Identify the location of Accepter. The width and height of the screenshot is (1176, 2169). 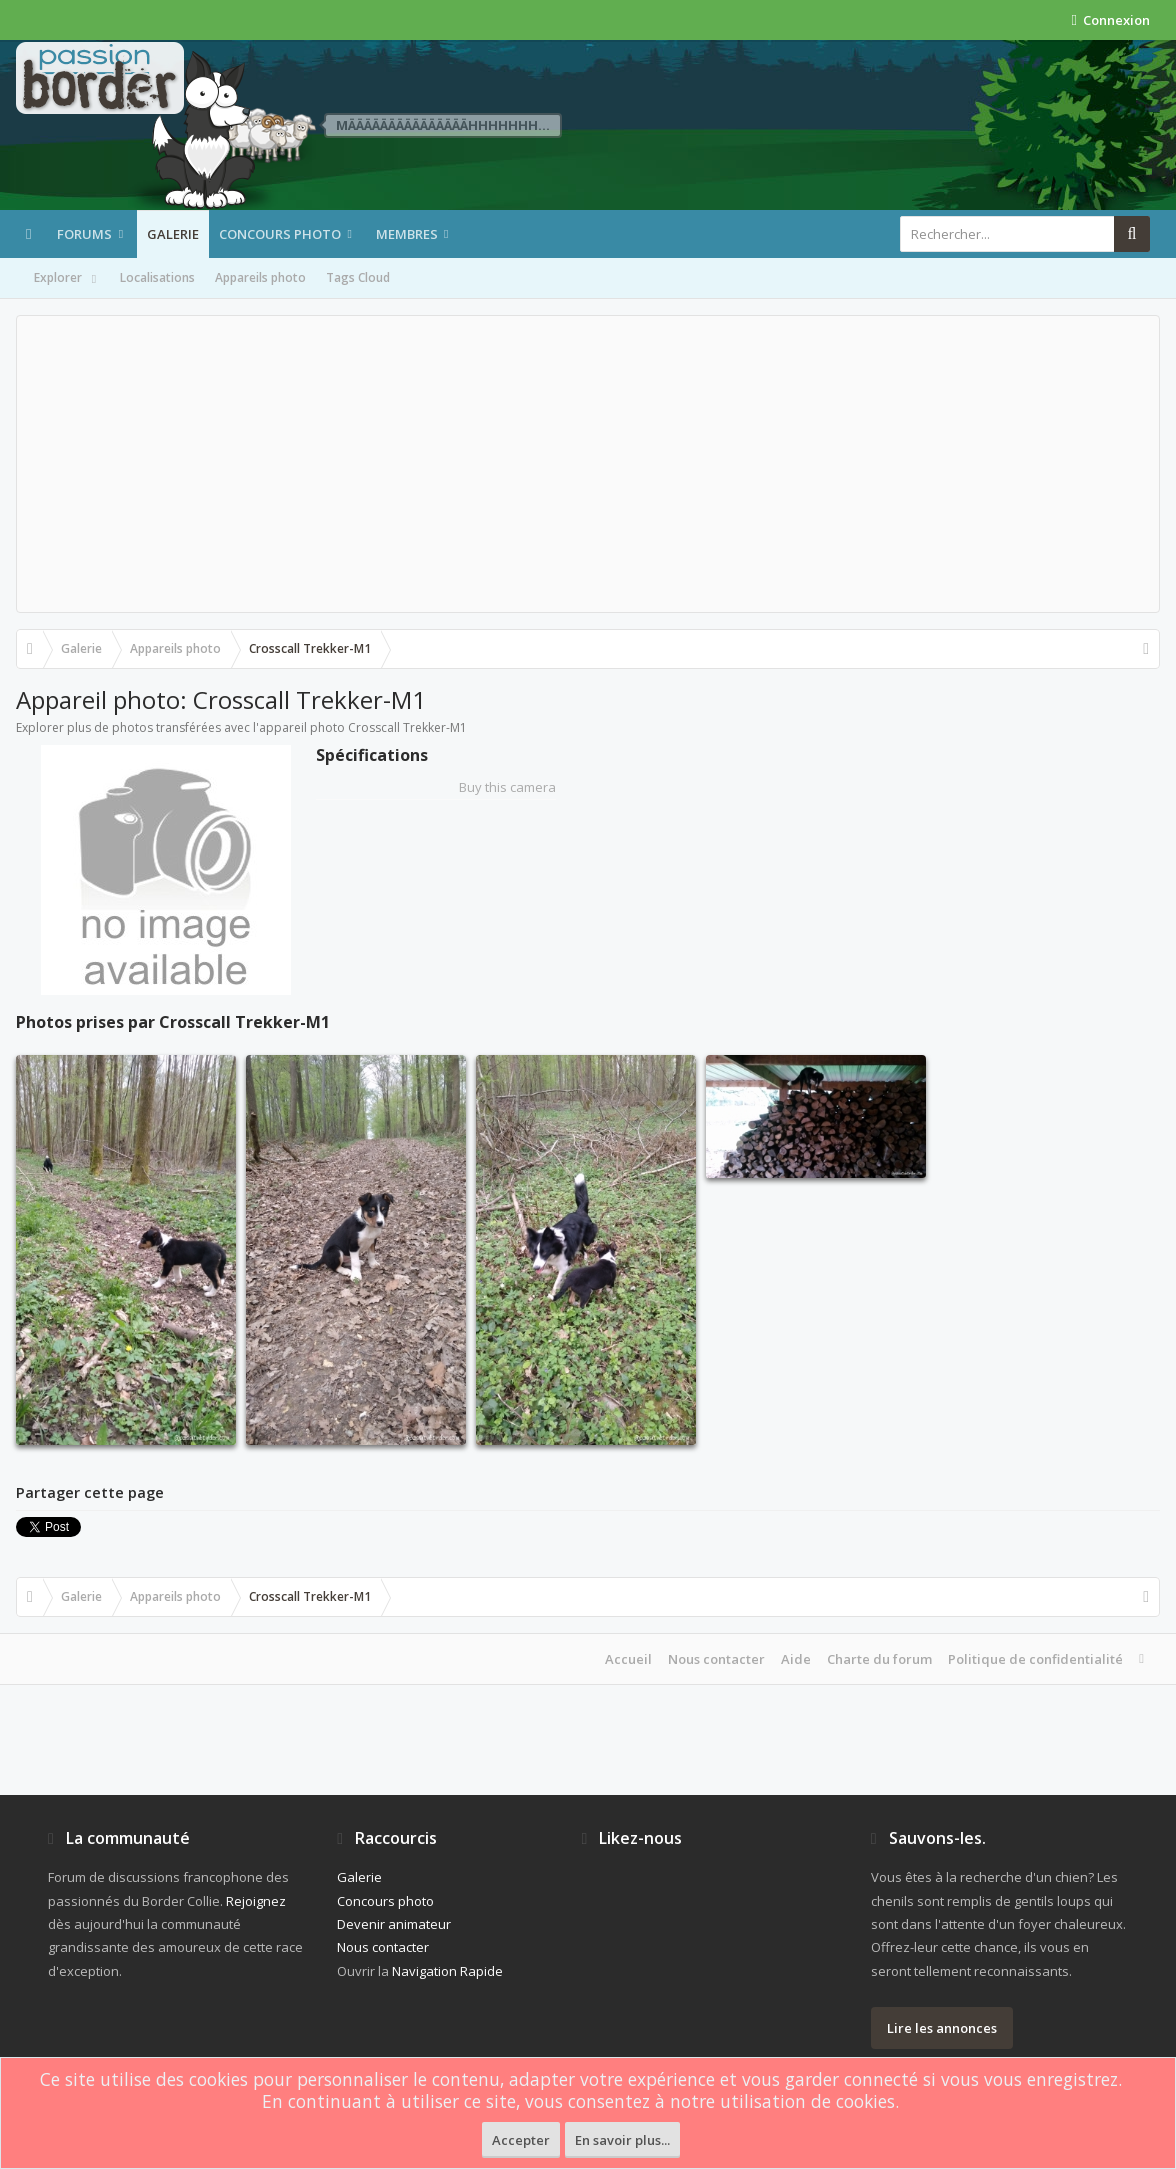
(521, 2140).